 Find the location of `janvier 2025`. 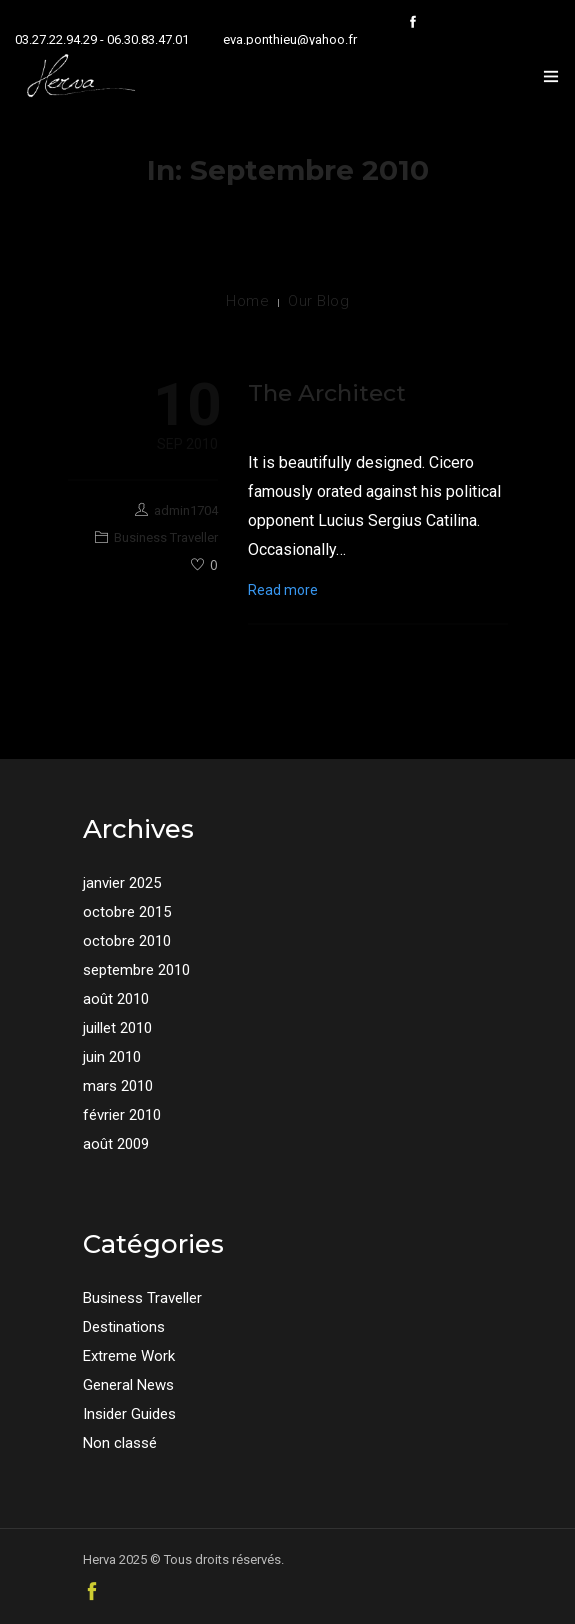

janvier 2025 is located at coordinates (122, 883).